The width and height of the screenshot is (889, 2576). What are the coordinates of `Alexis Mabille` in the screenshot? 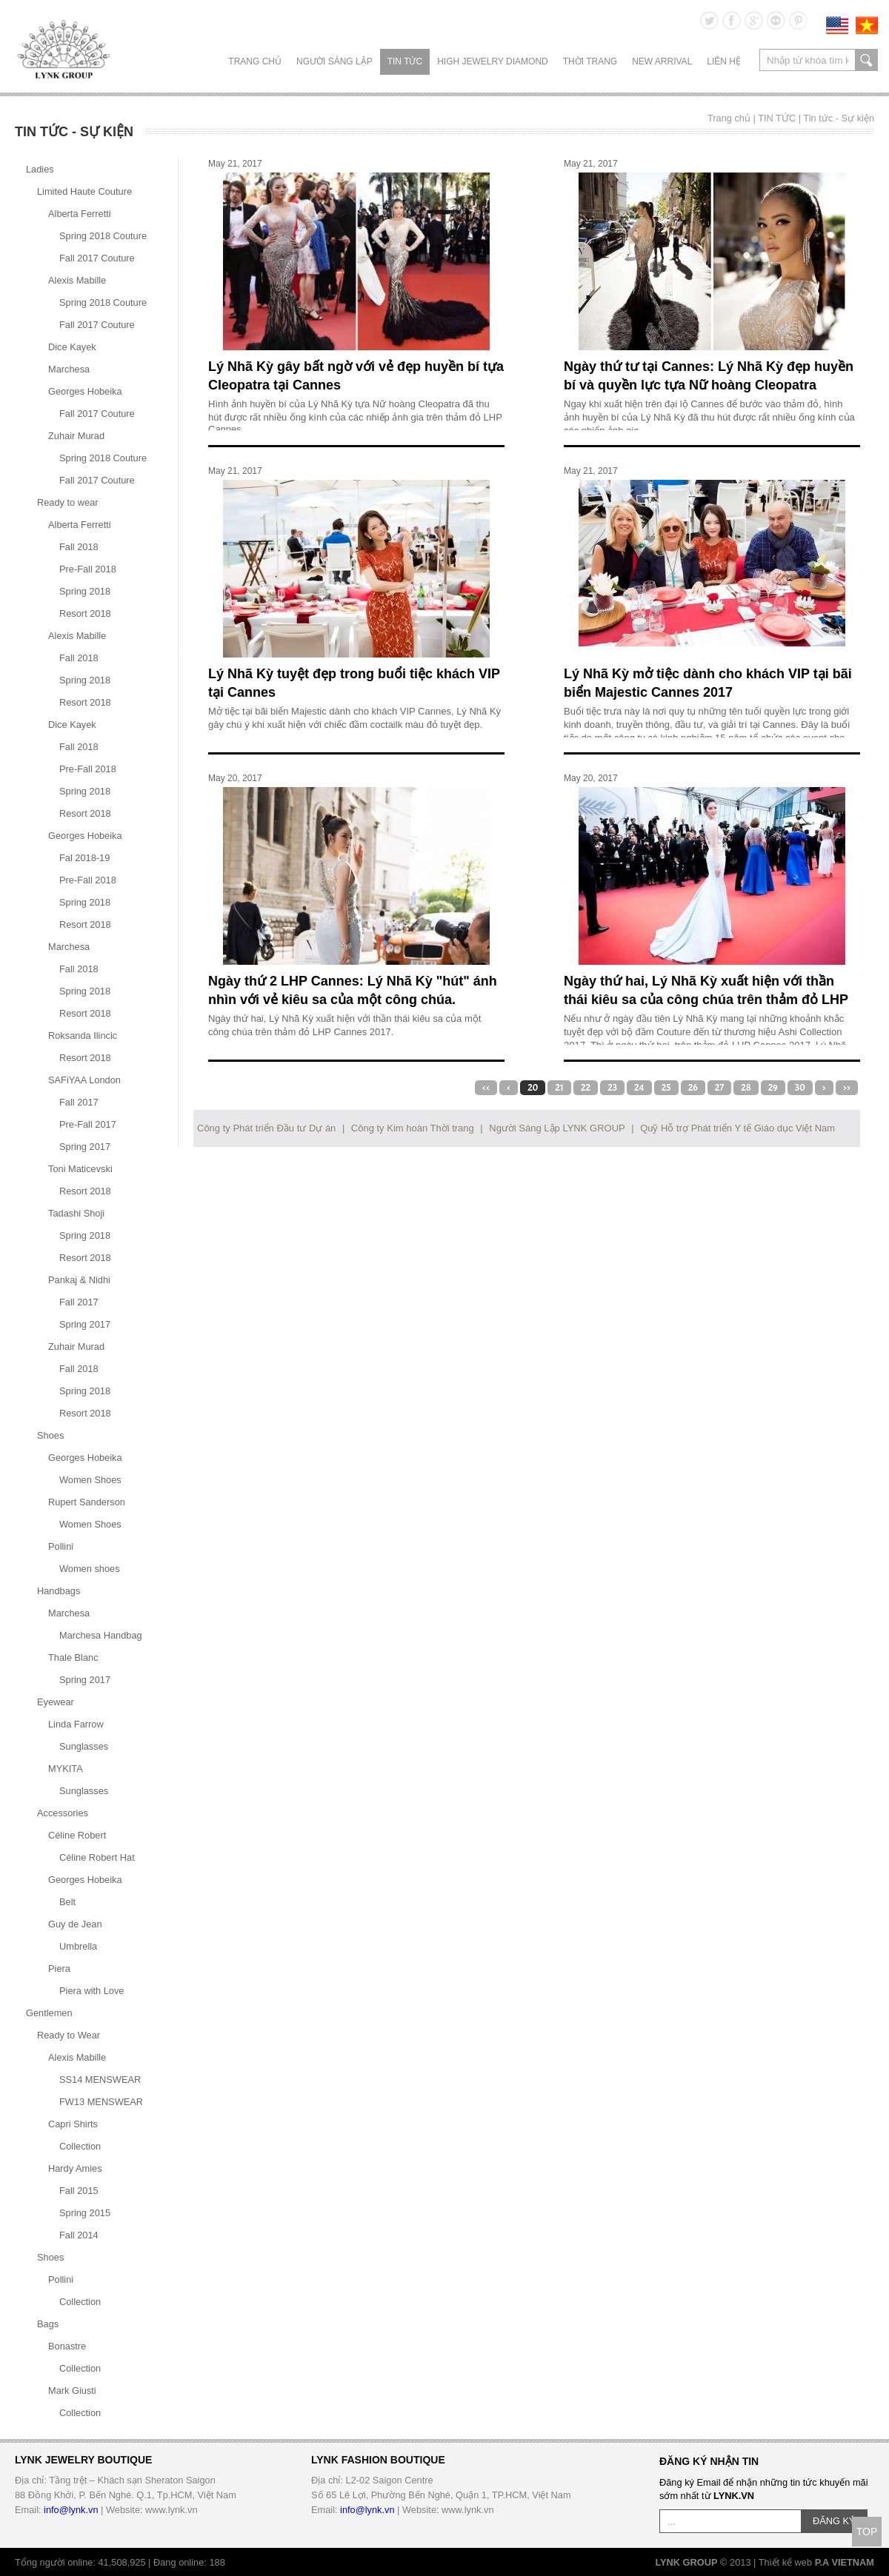 It's located at (77, 280).